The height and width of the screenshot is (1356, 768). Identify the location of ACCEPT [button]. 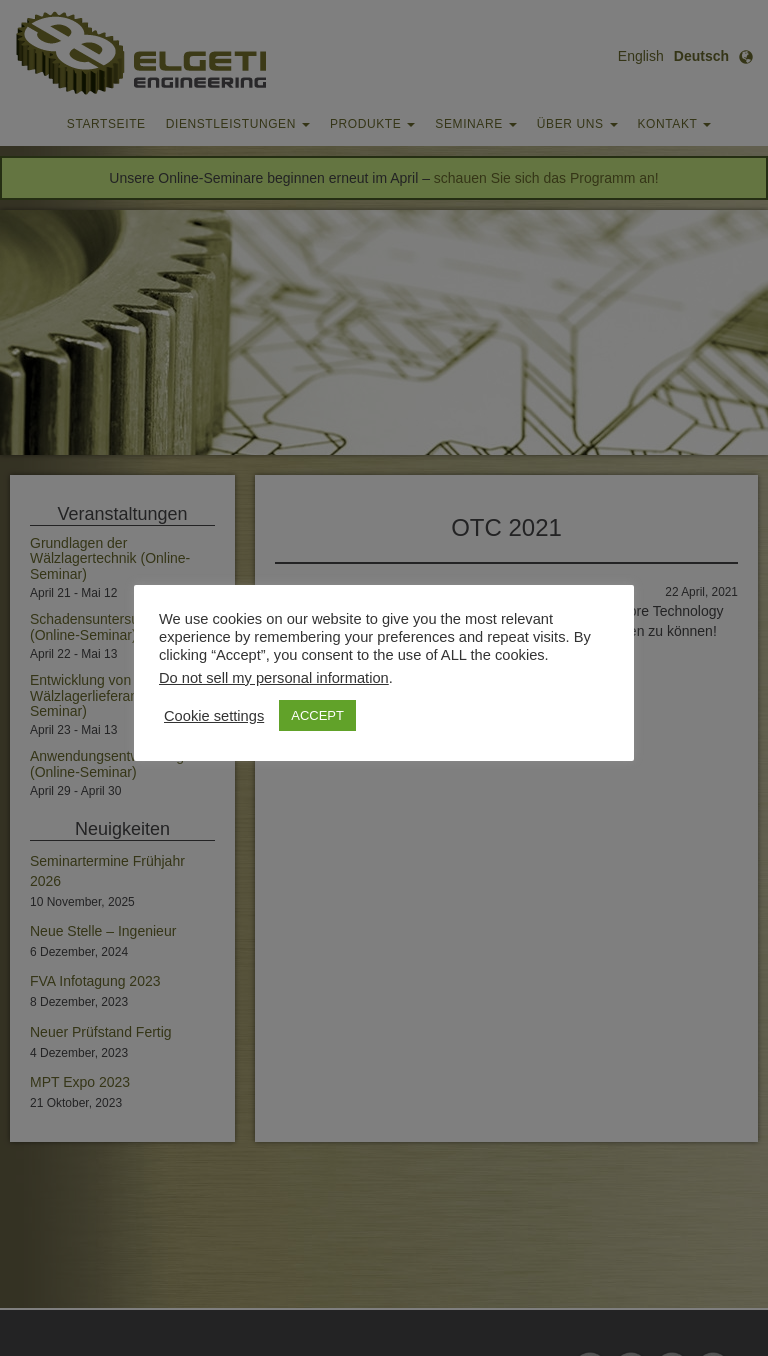
(317, 715).